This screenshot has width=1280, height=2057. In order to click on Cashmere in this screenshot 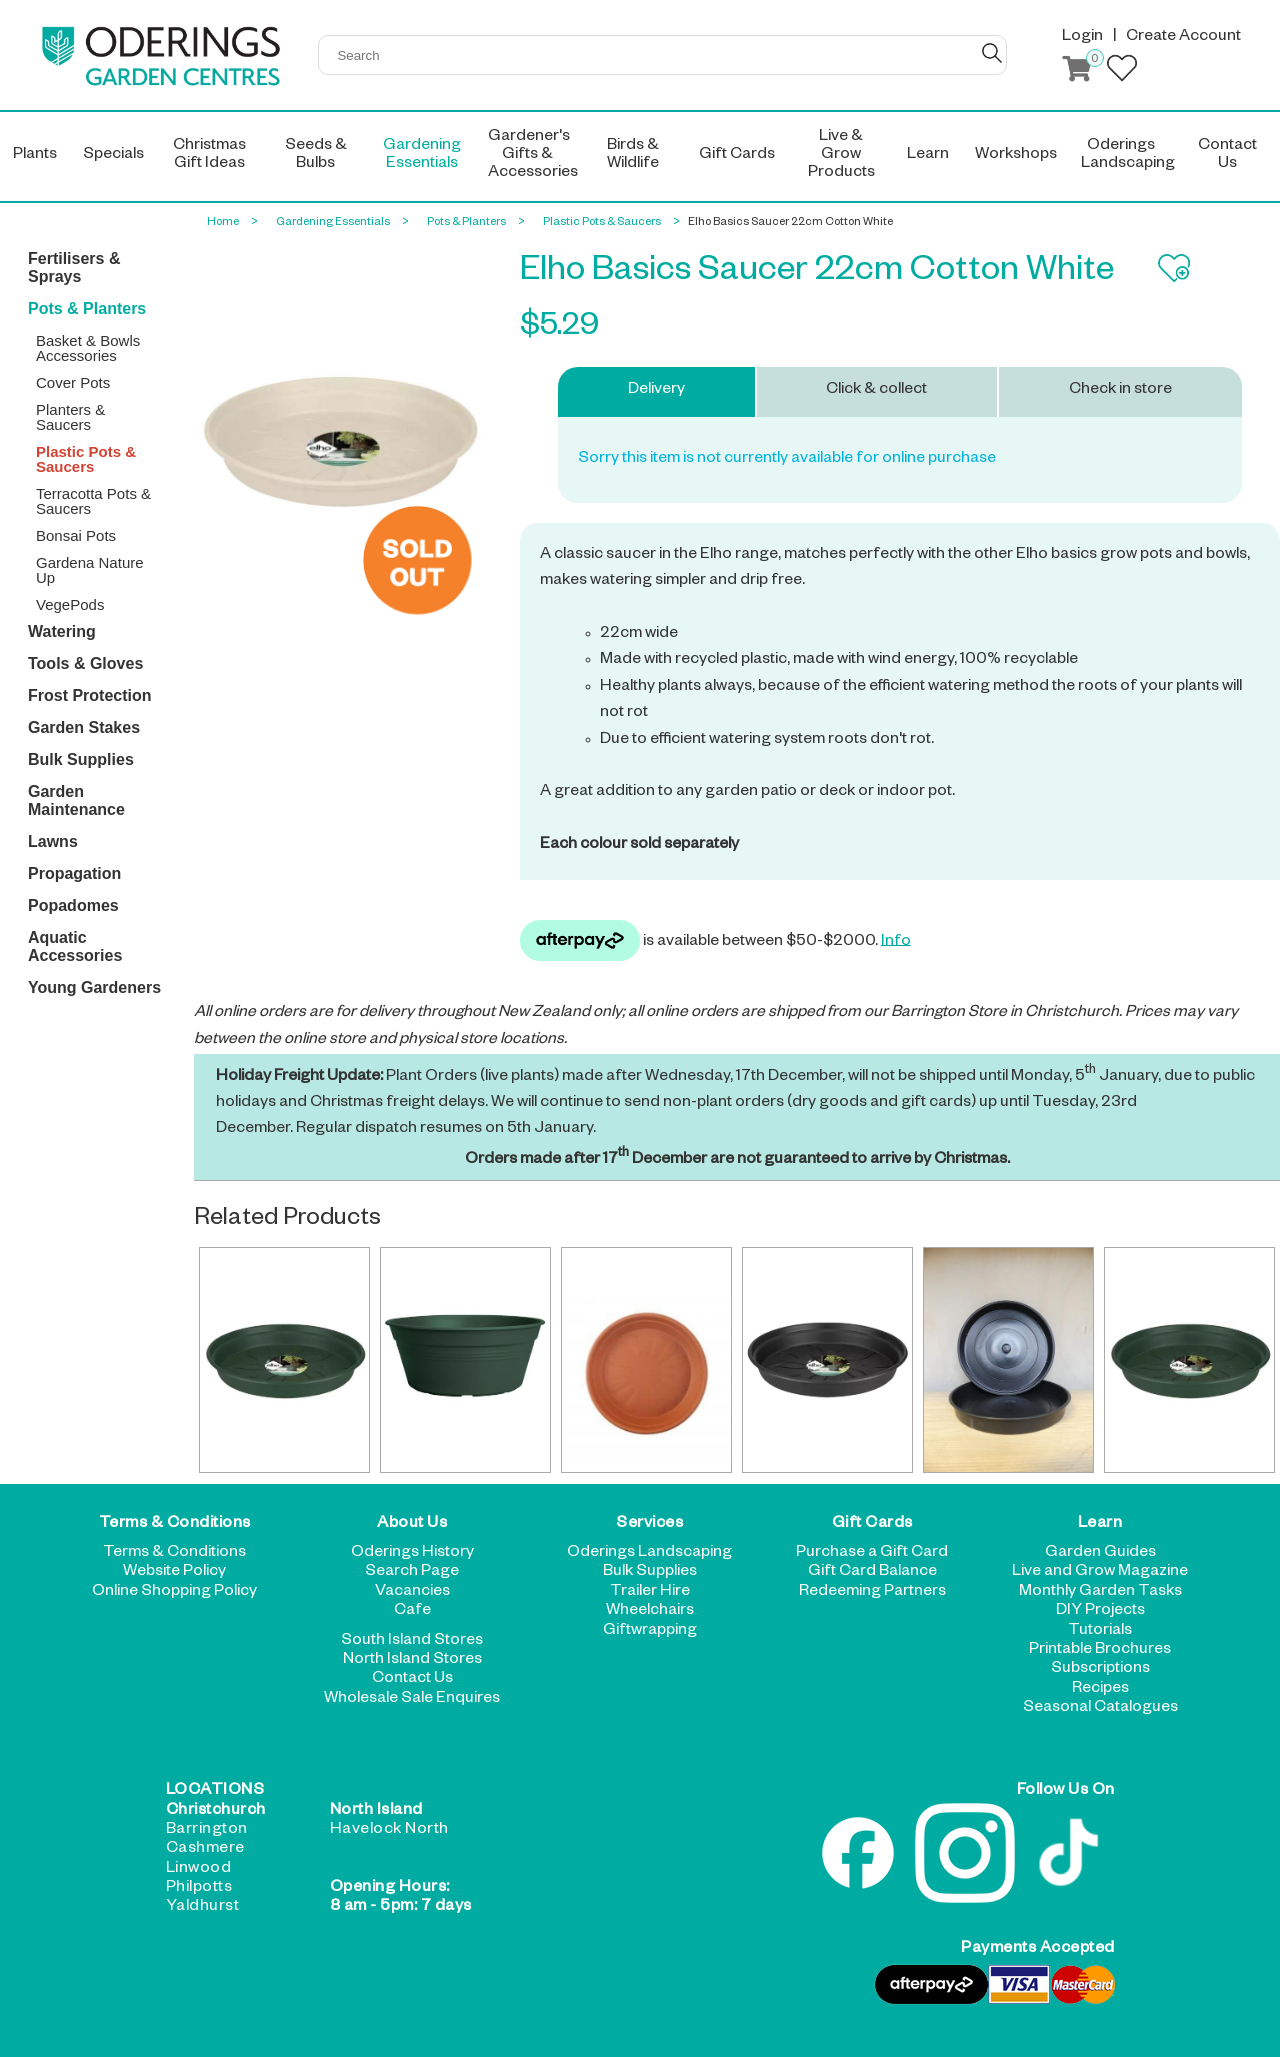, I will do `click(205, 1850)`.